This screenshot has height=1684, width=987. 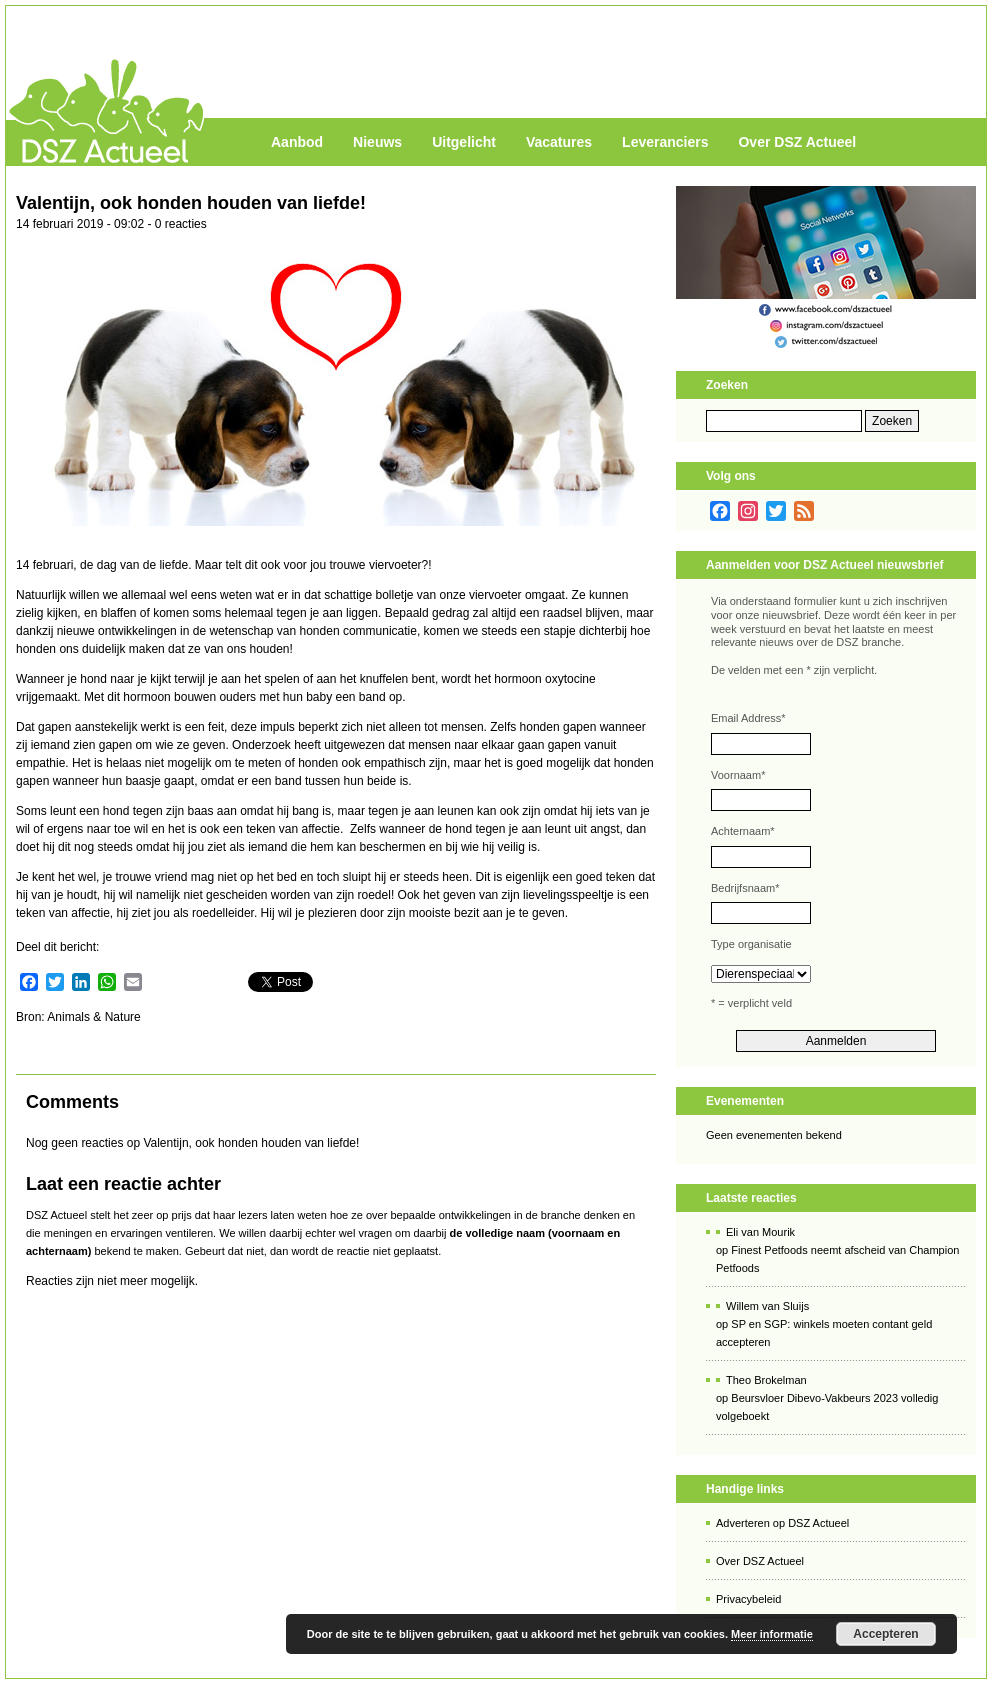 I want to click on Leveranciers, so click(x=665, y=142).